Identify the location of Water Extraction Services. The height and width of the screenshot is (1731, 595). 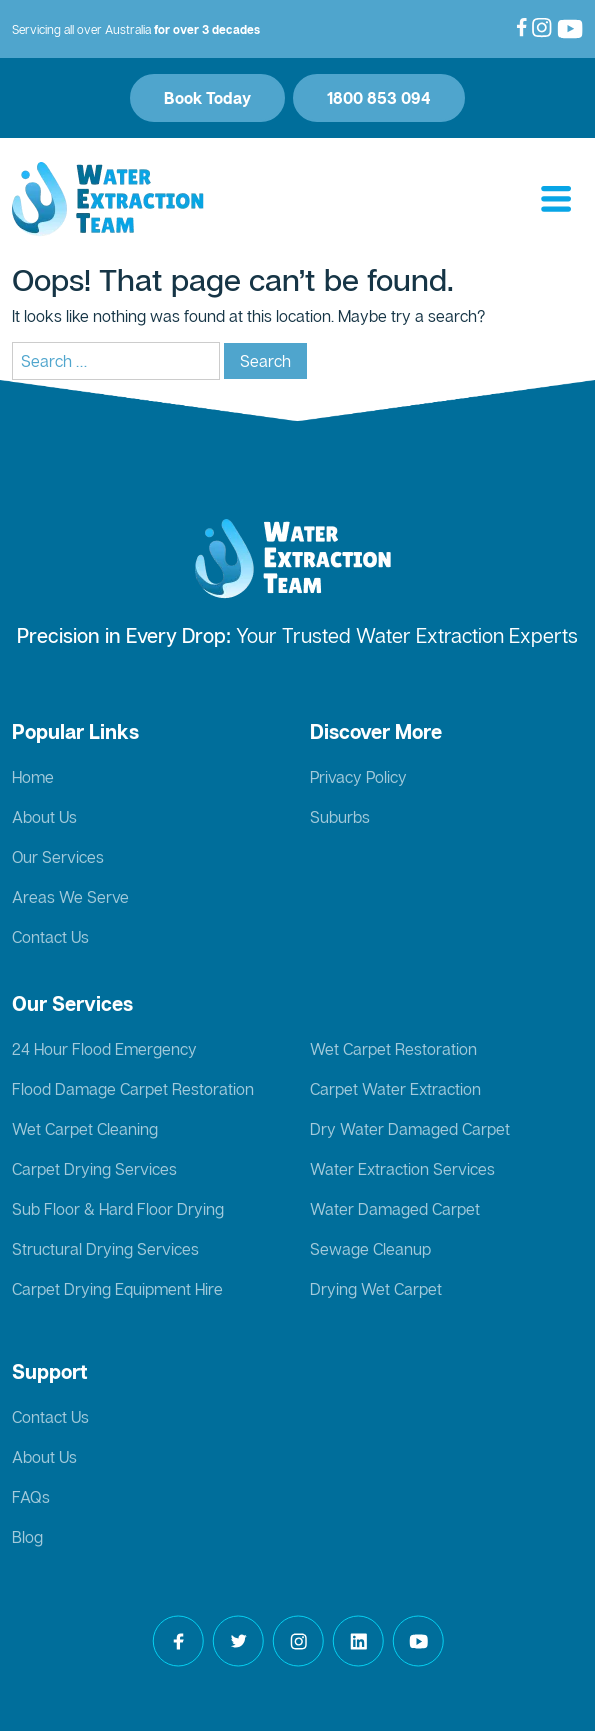
(402, 1169).